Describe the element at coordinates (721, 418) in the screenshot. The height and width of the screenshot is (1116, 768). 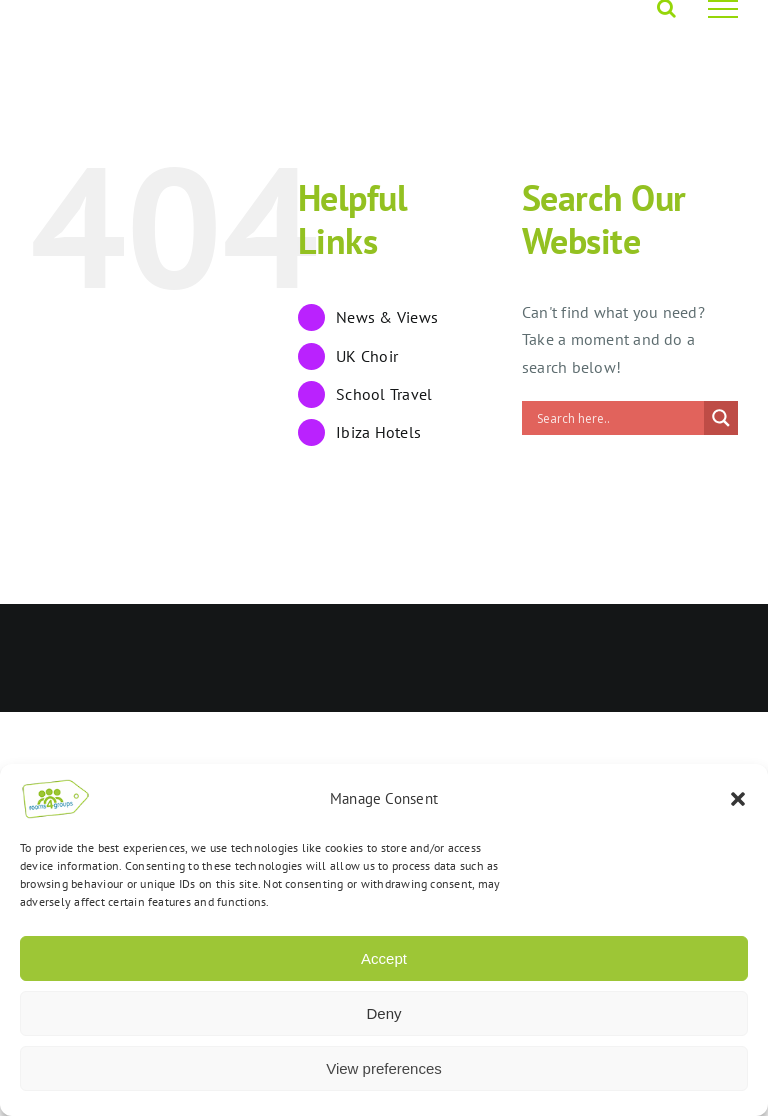
I see `[Search magnifier]` at that location.